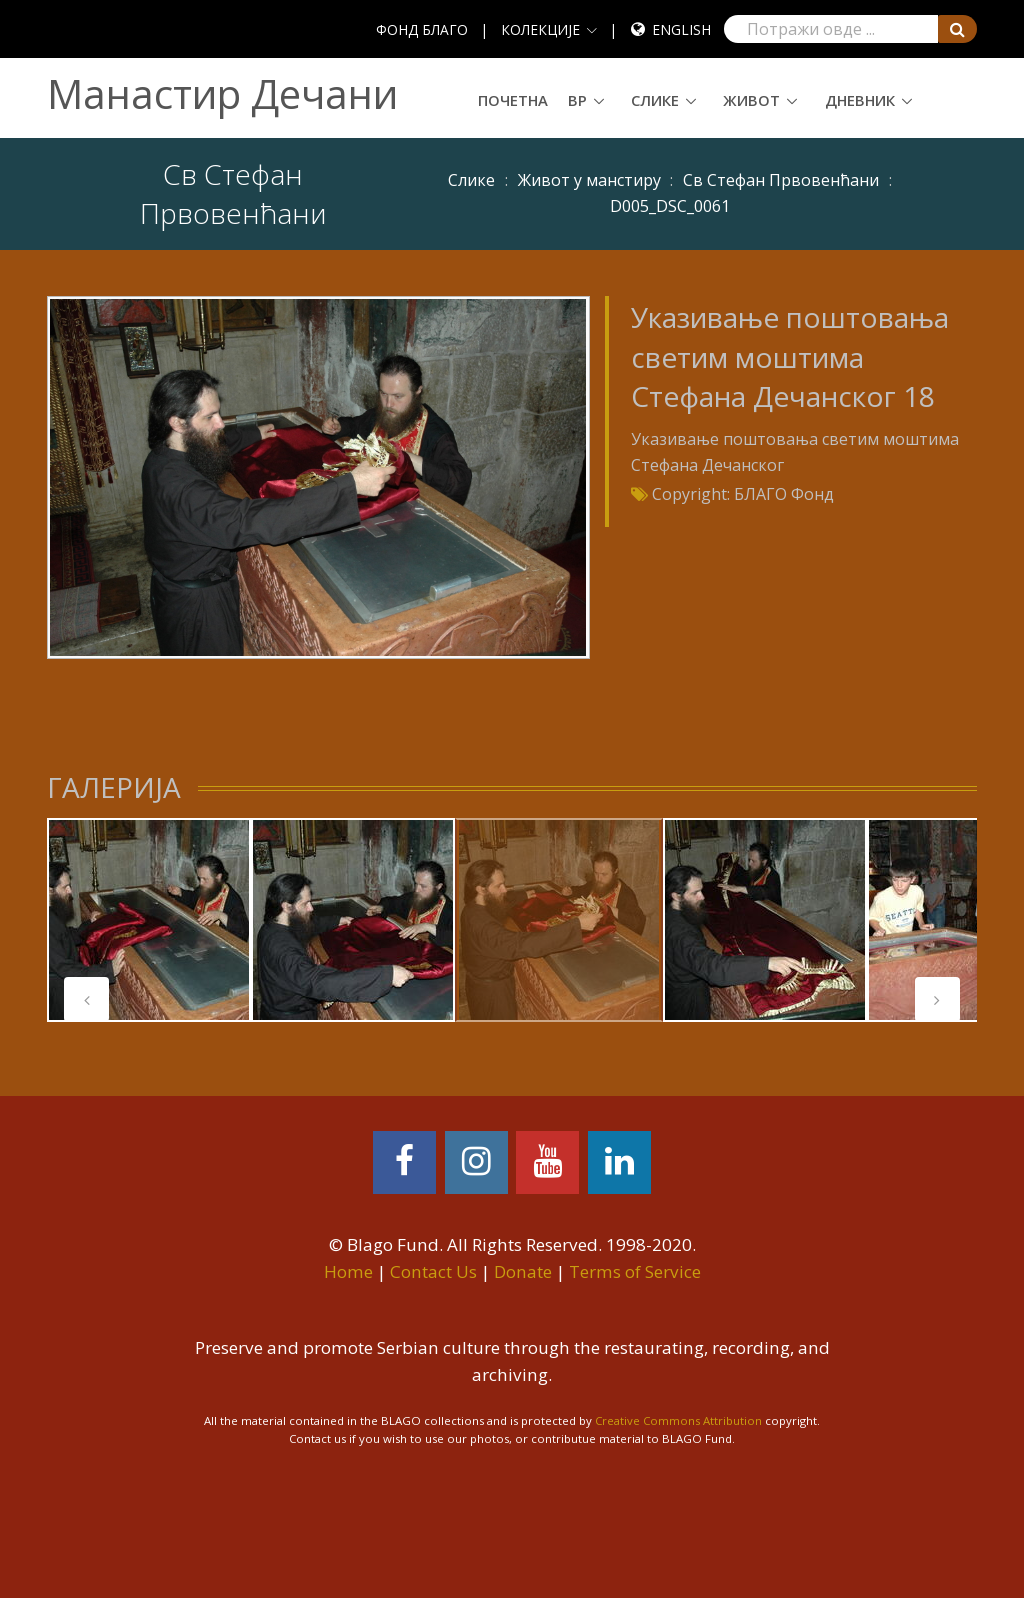 The width and height of the screenshot is (1024, 1598). I want to click on Terms of Service, so click(635, 1271).